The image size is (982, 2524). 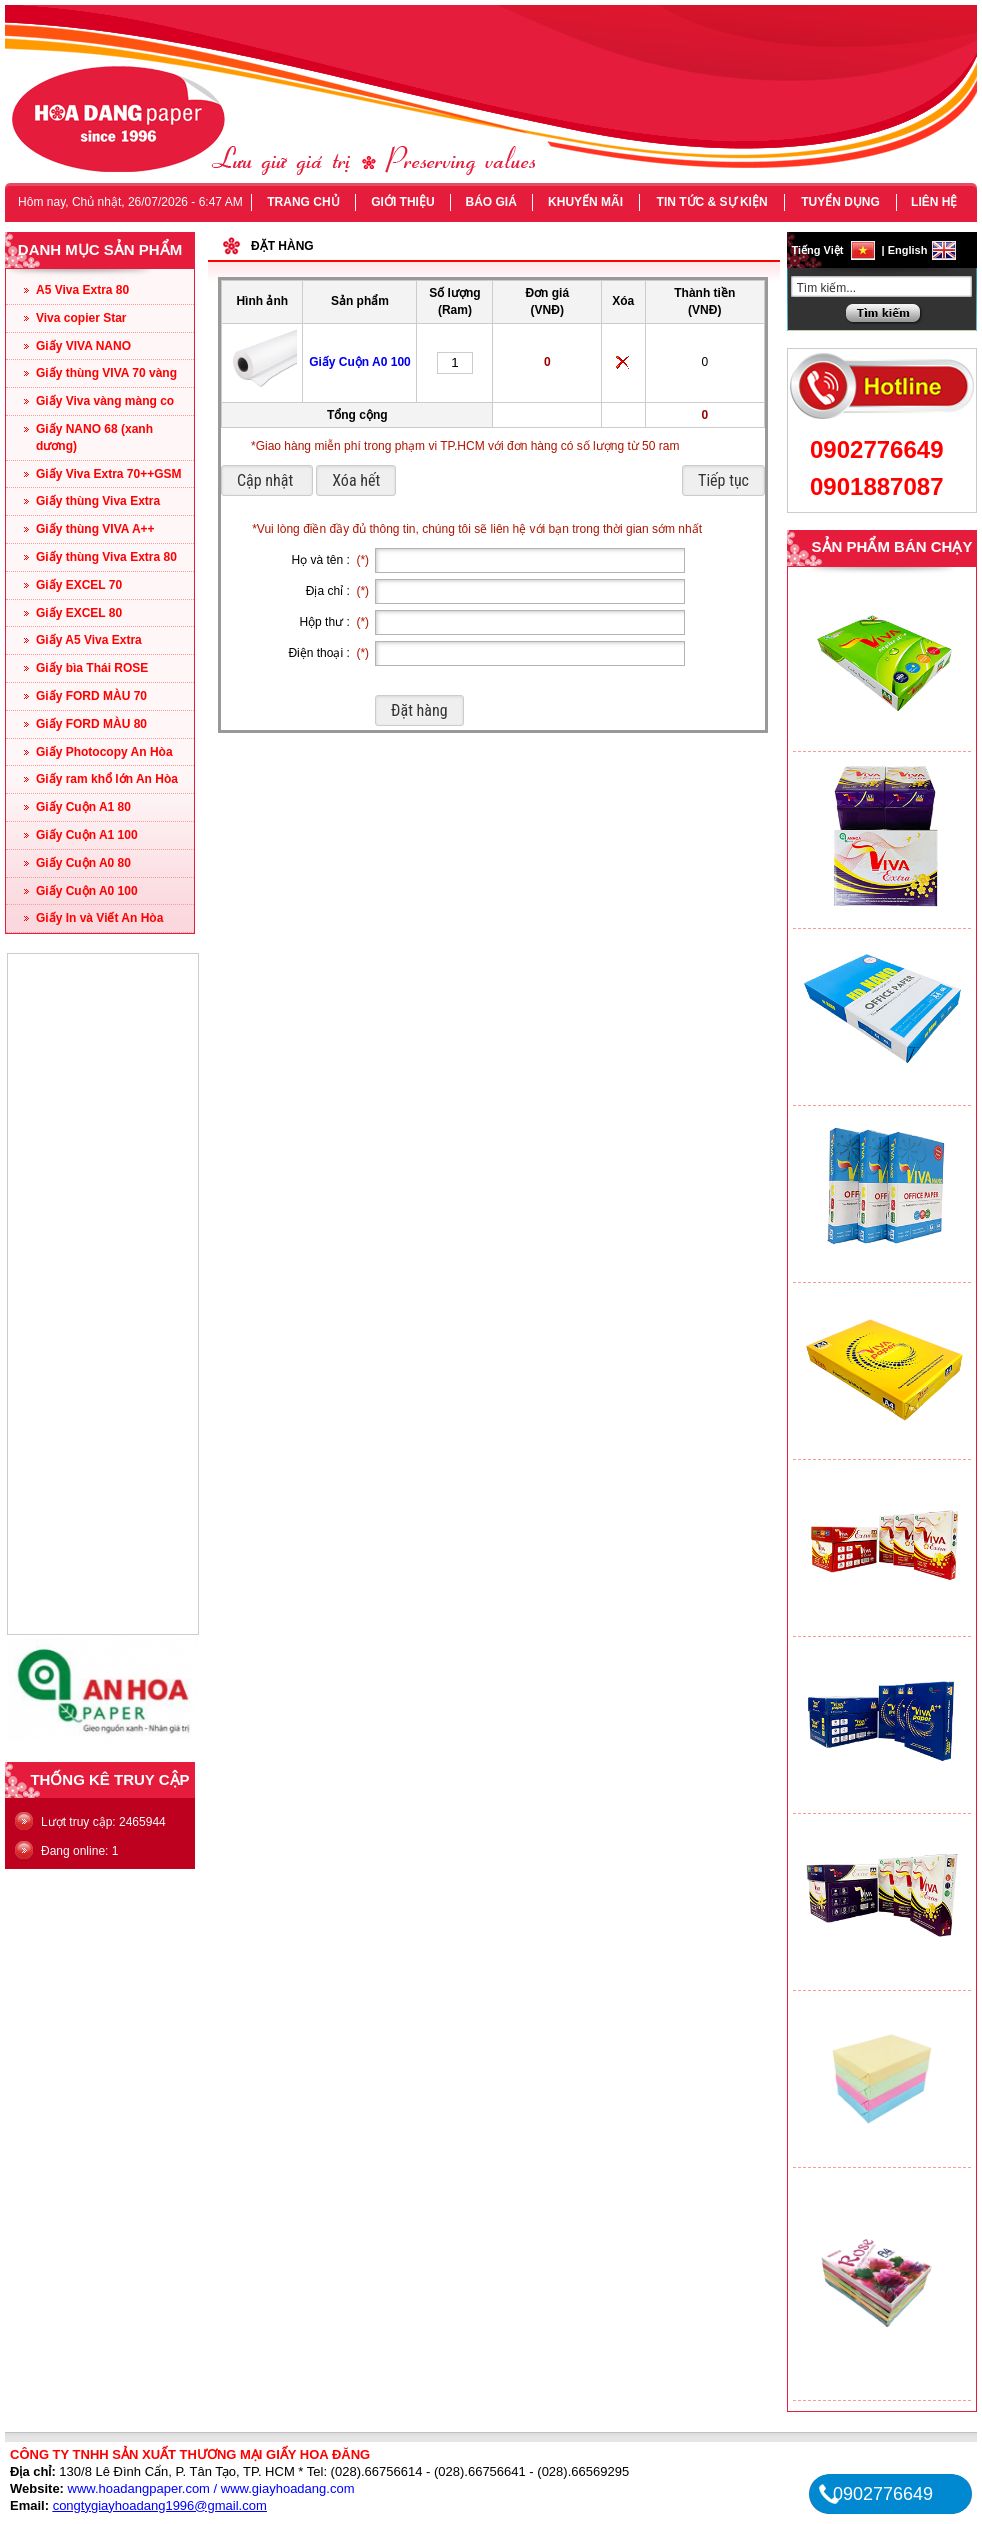 I want to click on TUYỂN DỤNG, so click(x=840, y=202).